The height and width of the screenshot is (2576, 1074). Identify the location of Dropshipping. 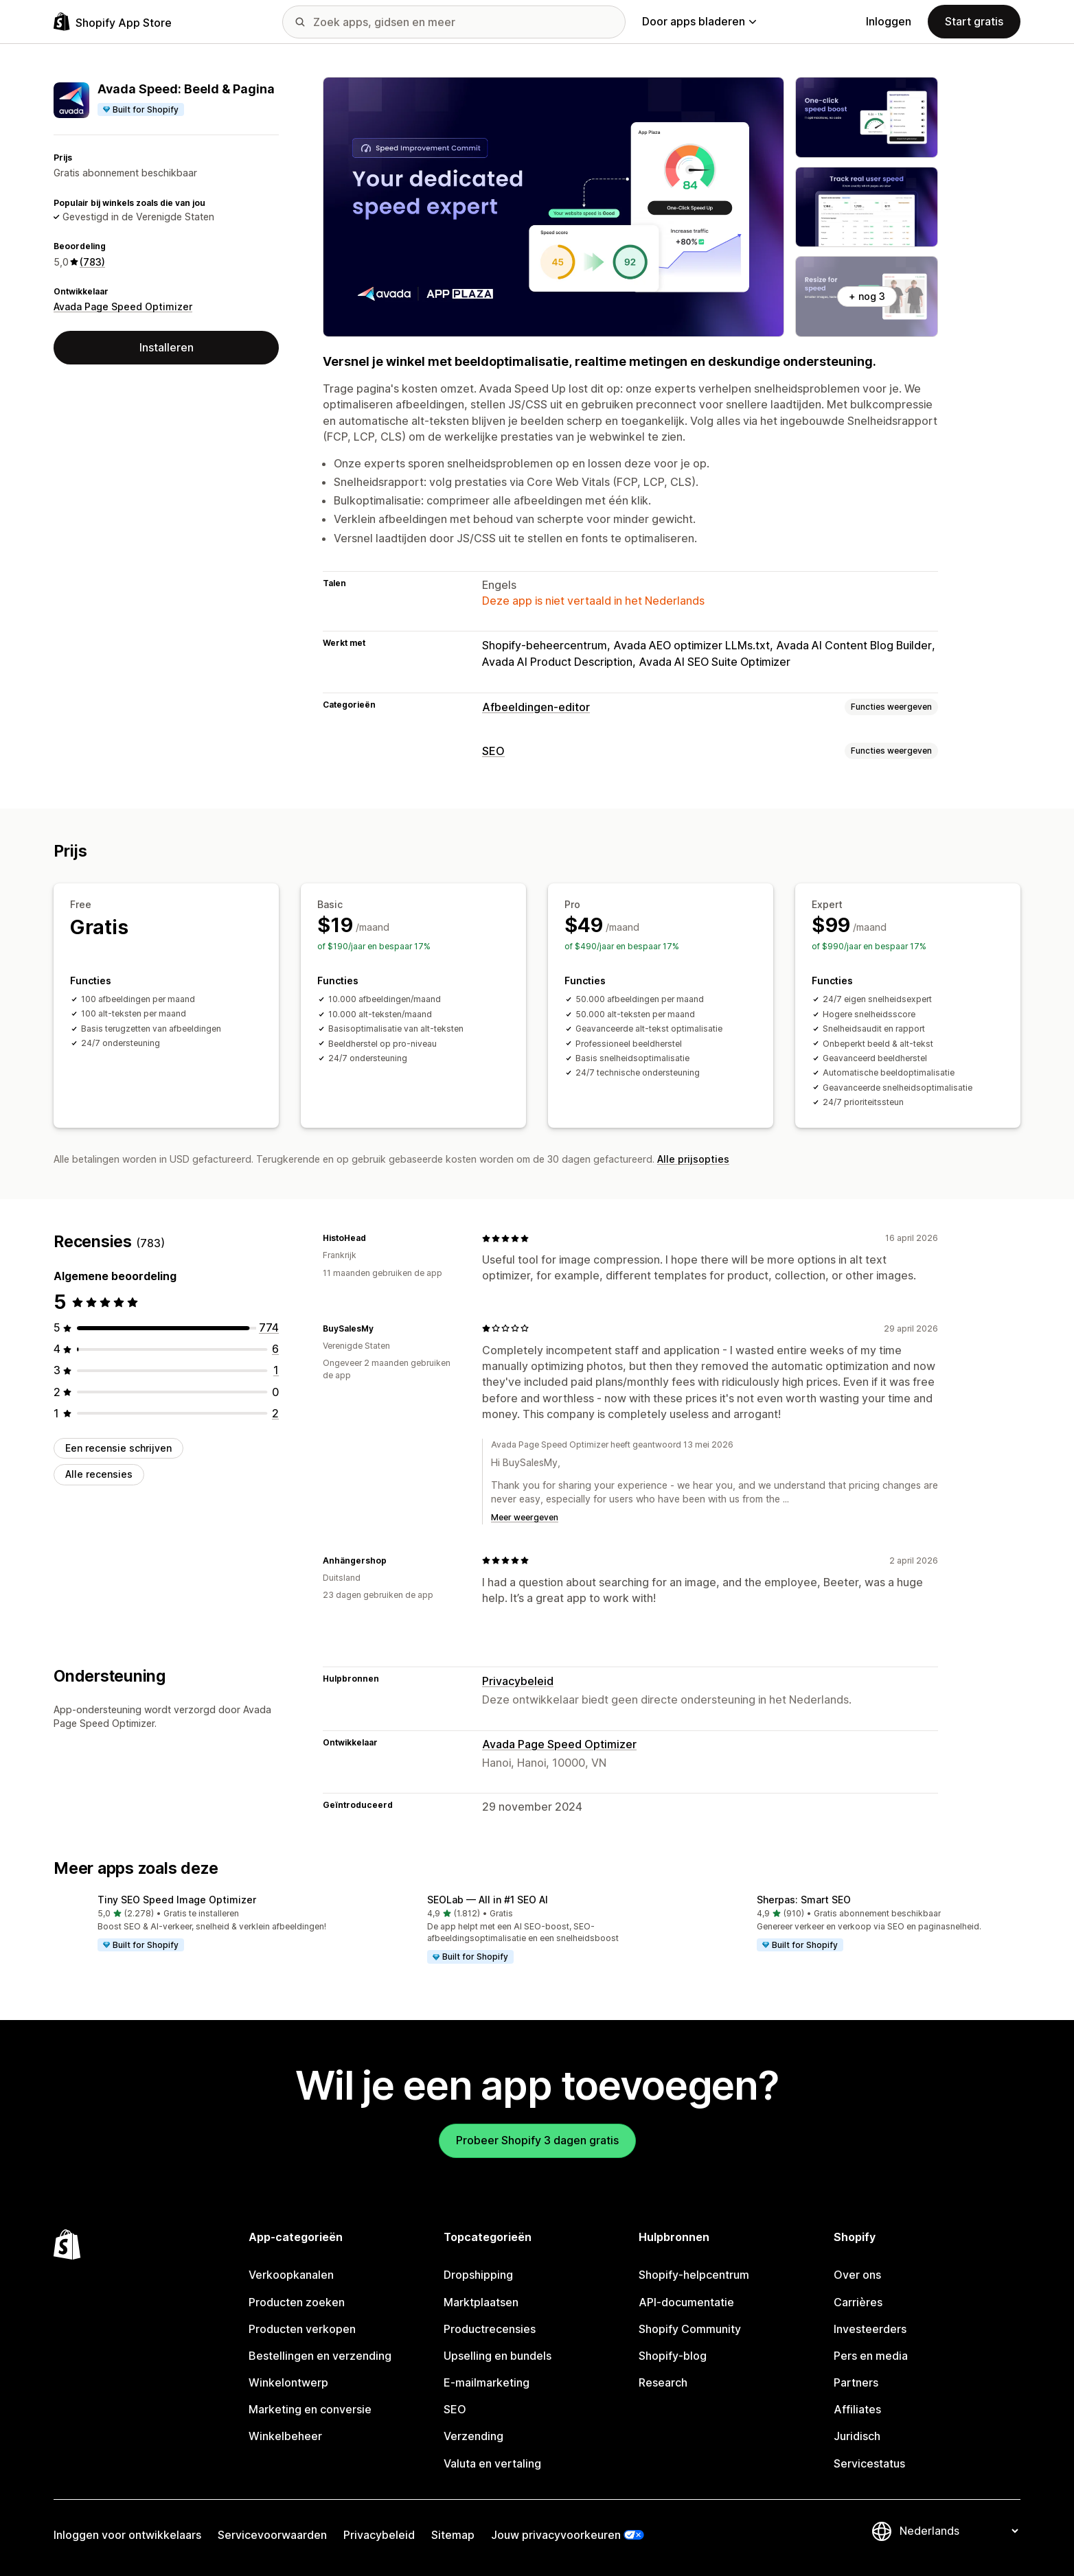
(478, 2275).